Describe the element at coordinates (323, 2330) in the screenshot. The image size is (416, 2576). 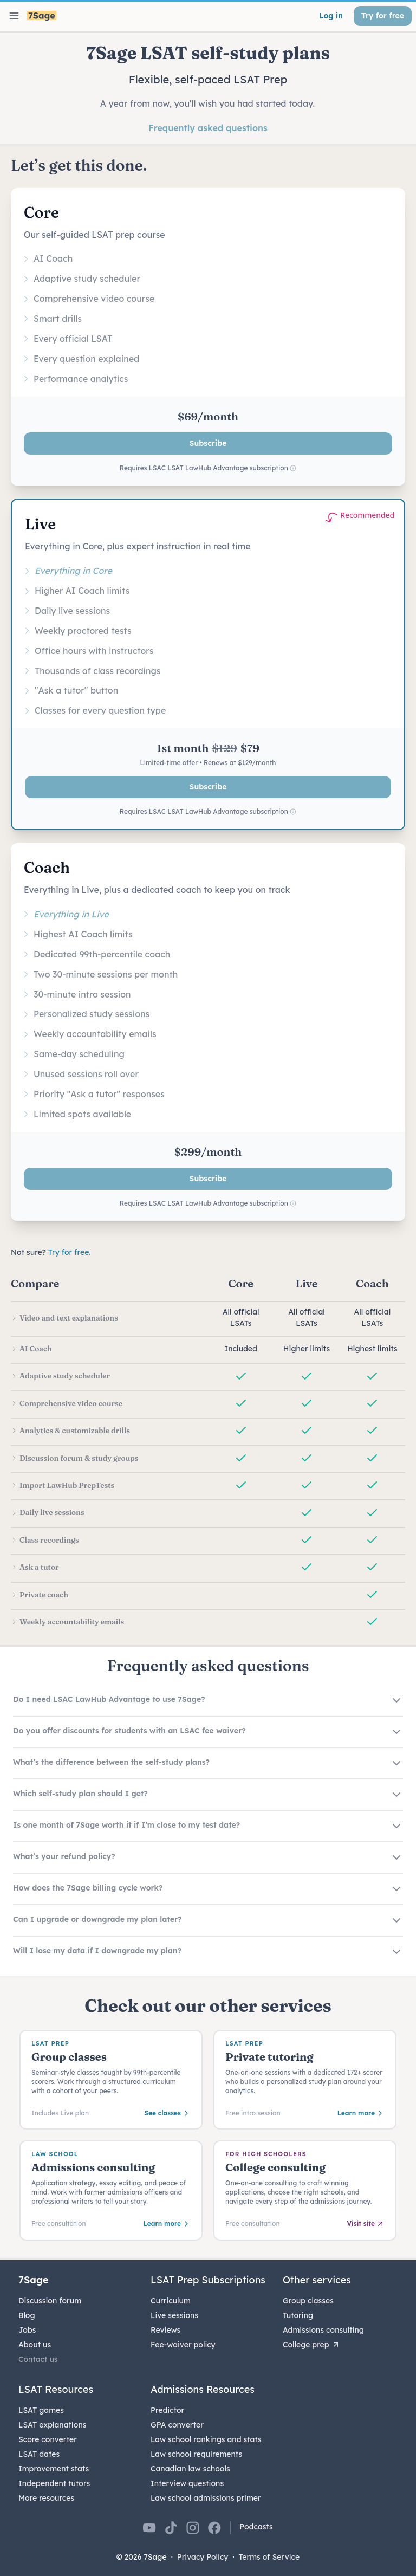
I see `Admissions consulting` at that location.